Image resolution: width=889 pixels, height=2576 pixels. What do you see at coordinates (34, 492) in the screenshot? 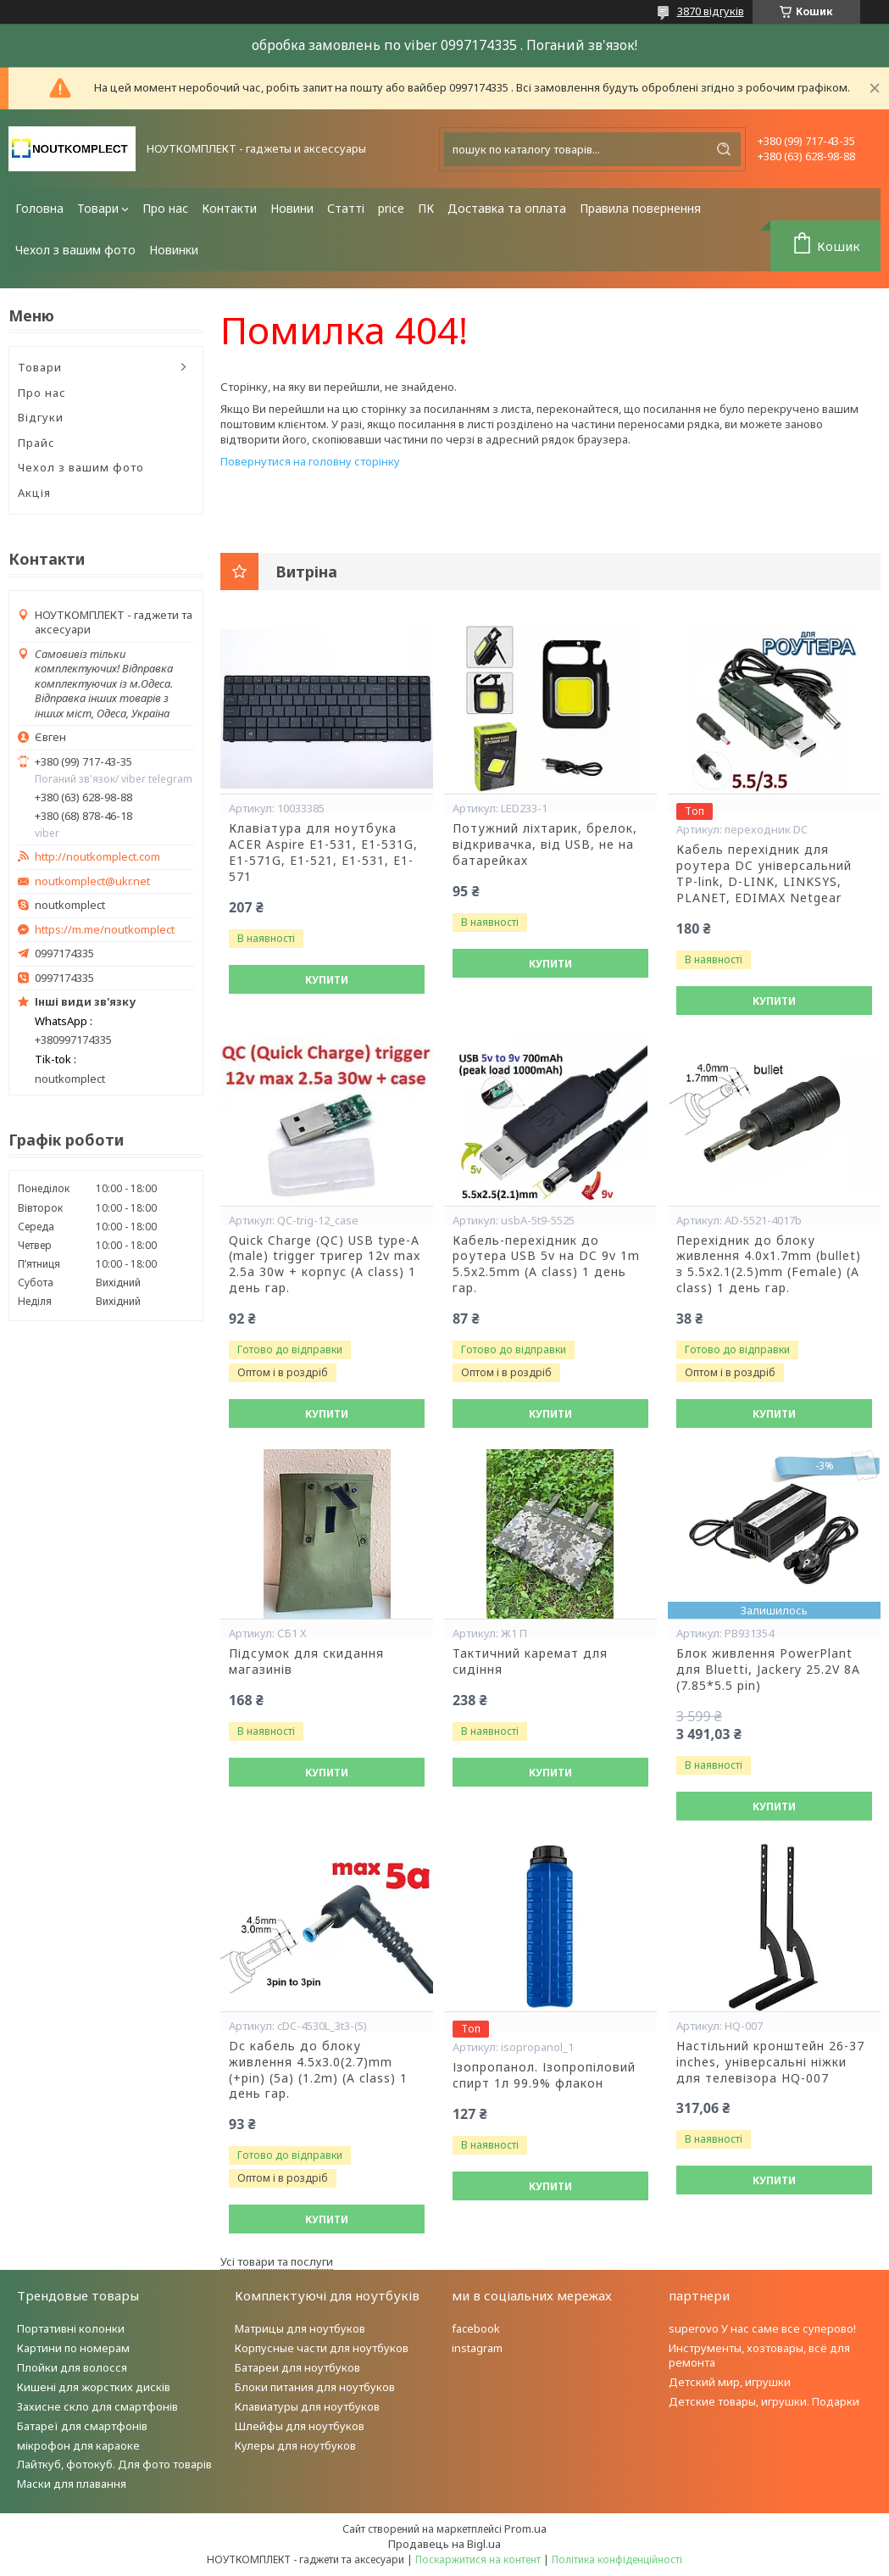
I see `Акція` at bounding box center [34, 492].